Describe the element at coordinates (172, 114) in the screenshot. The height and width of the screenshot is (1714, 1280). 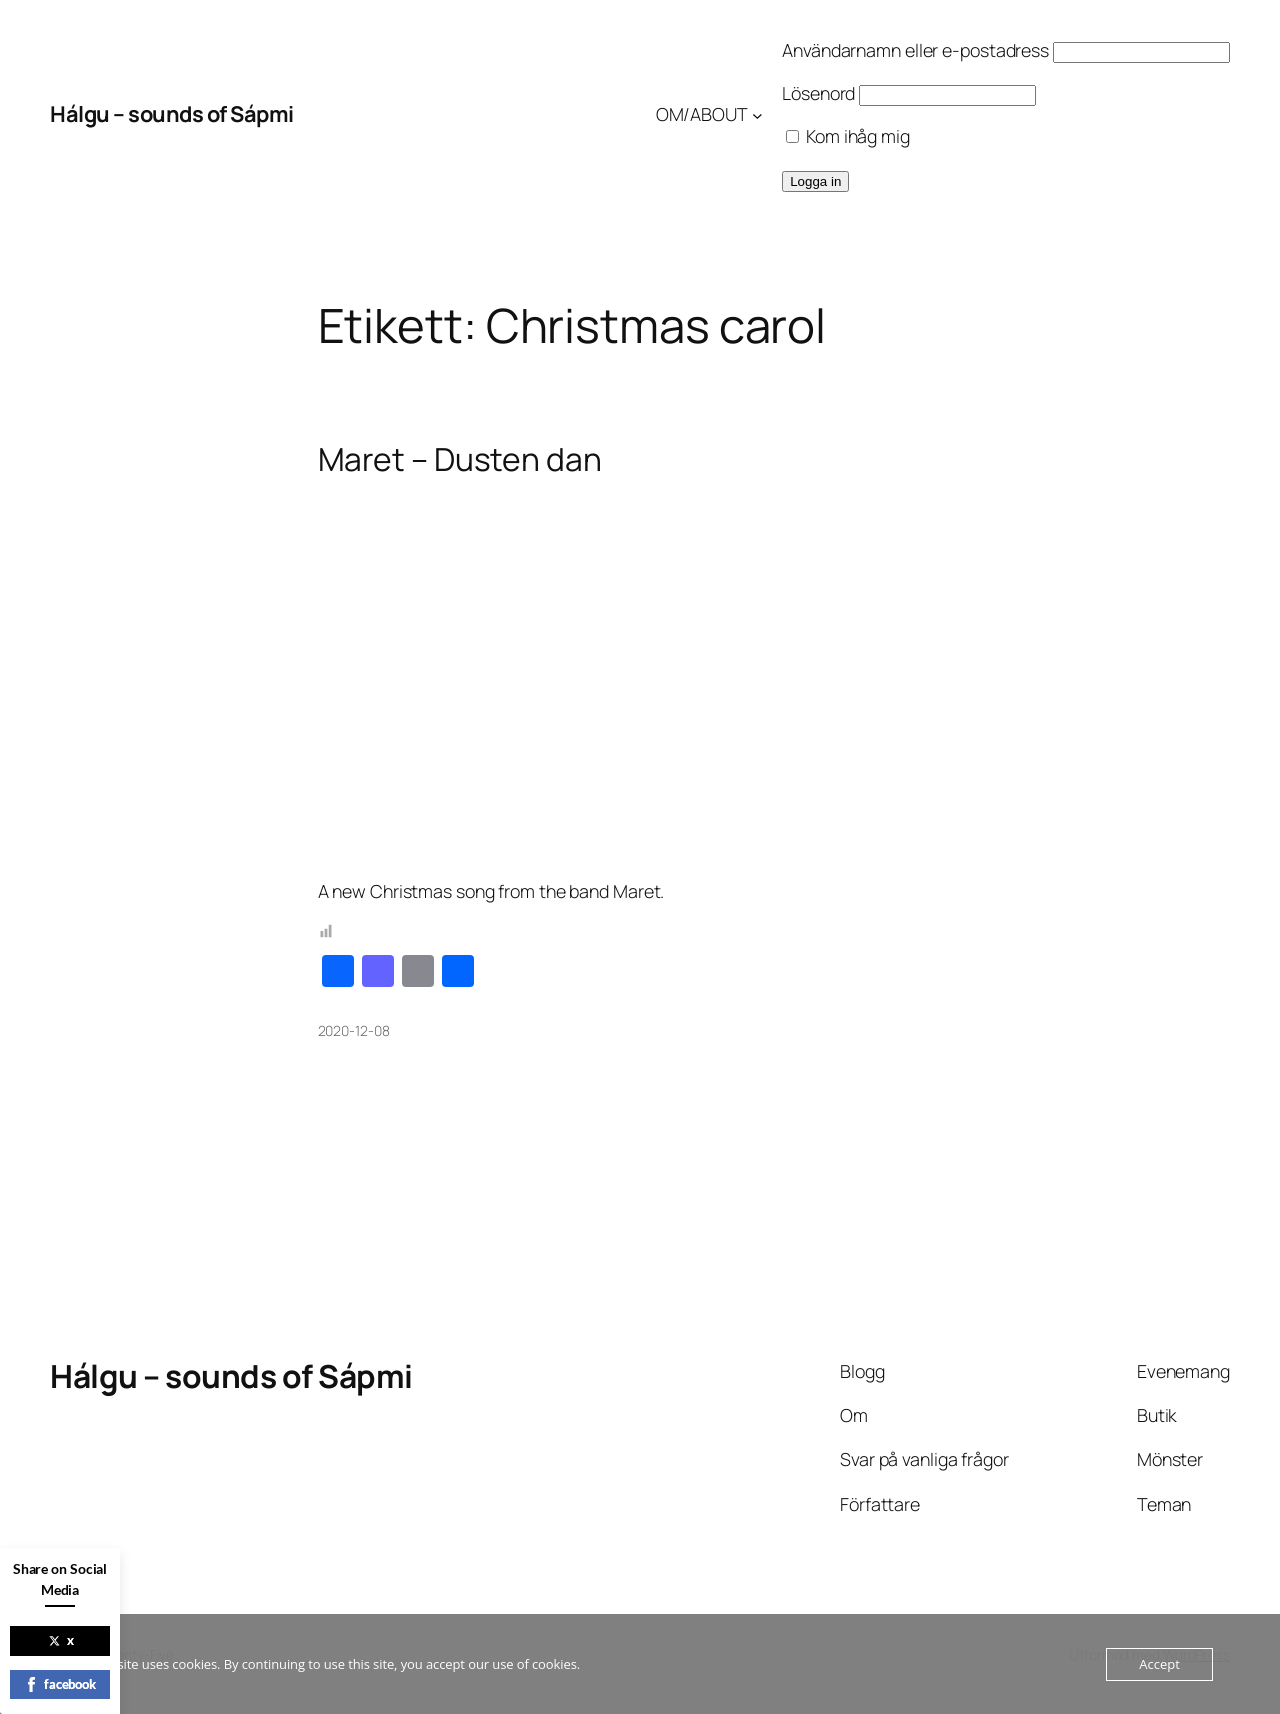
I see `Hálgu – sounds of Sápmi` at that location.